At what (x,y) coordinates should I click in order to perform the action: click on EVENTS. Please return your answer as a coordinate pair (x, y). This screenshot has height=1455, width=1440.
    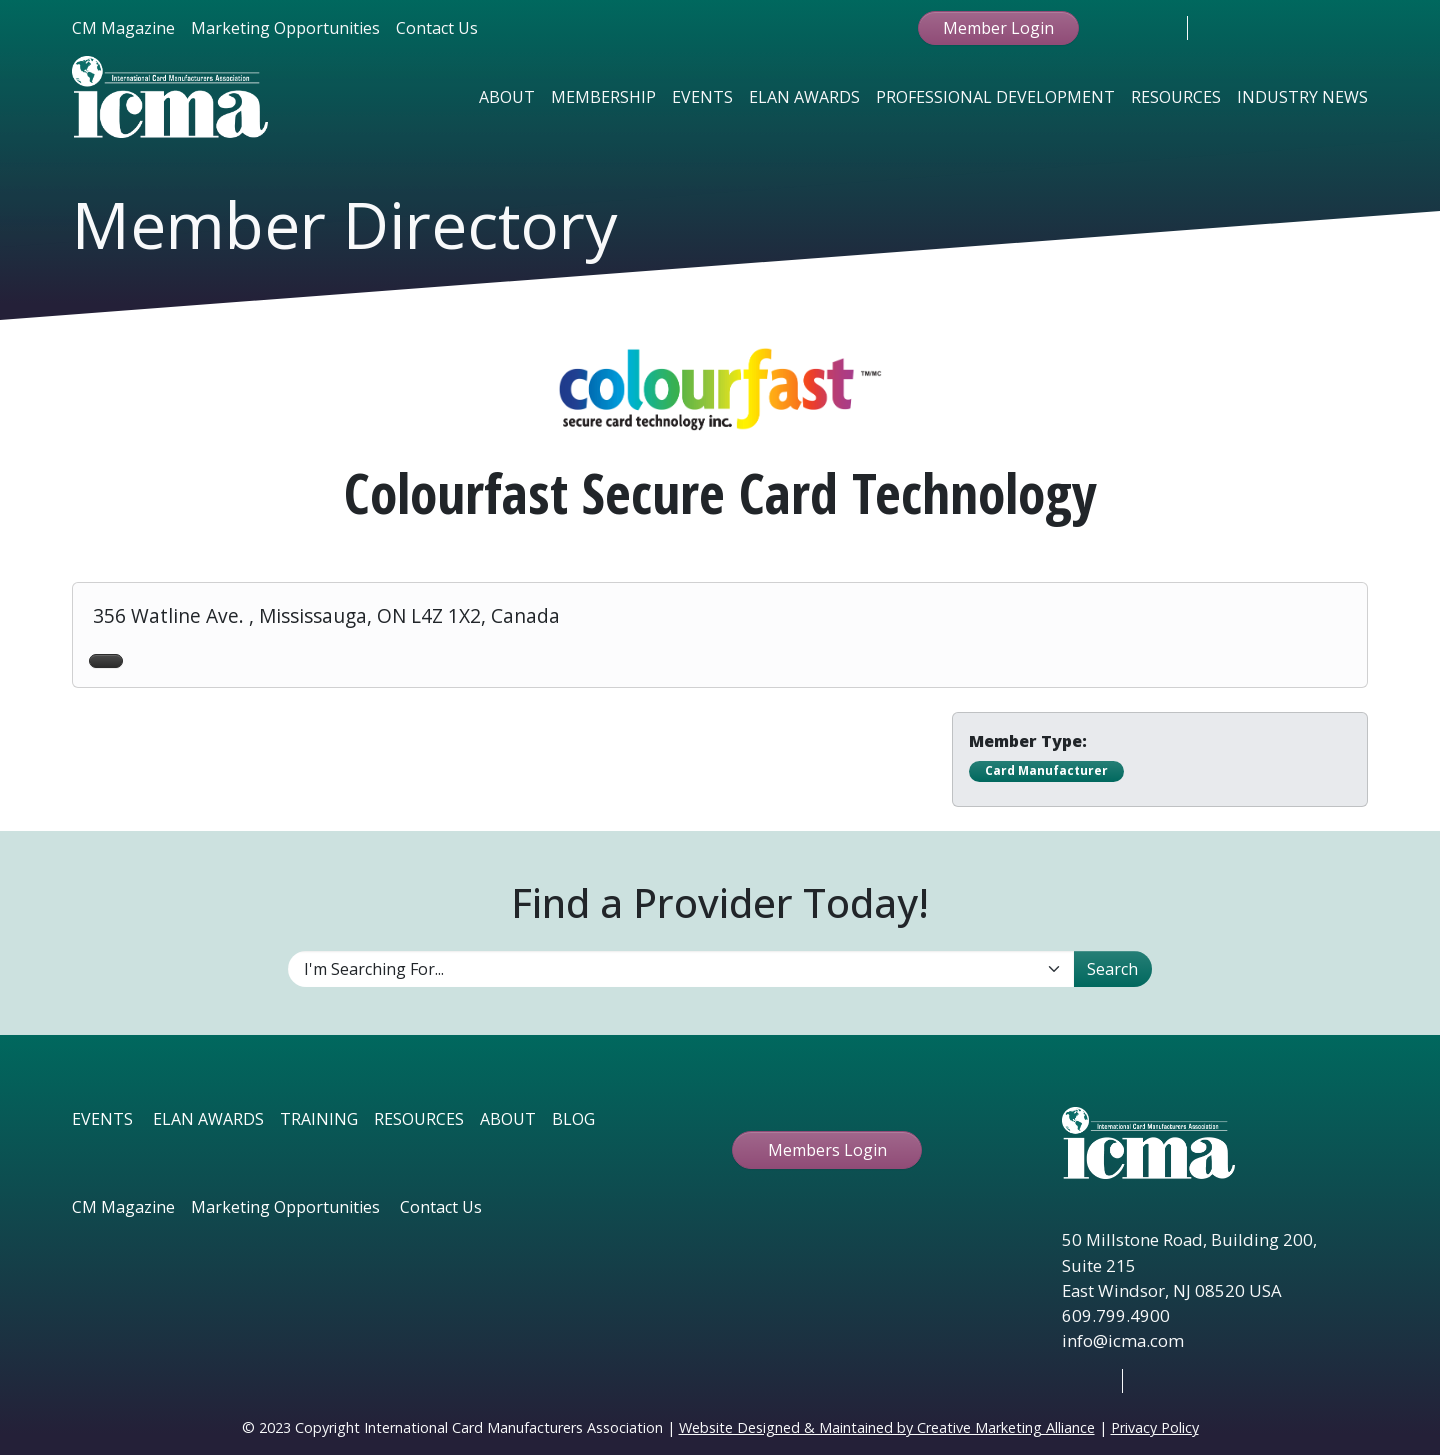
    Looking at the image, I should click on (102, 1119).